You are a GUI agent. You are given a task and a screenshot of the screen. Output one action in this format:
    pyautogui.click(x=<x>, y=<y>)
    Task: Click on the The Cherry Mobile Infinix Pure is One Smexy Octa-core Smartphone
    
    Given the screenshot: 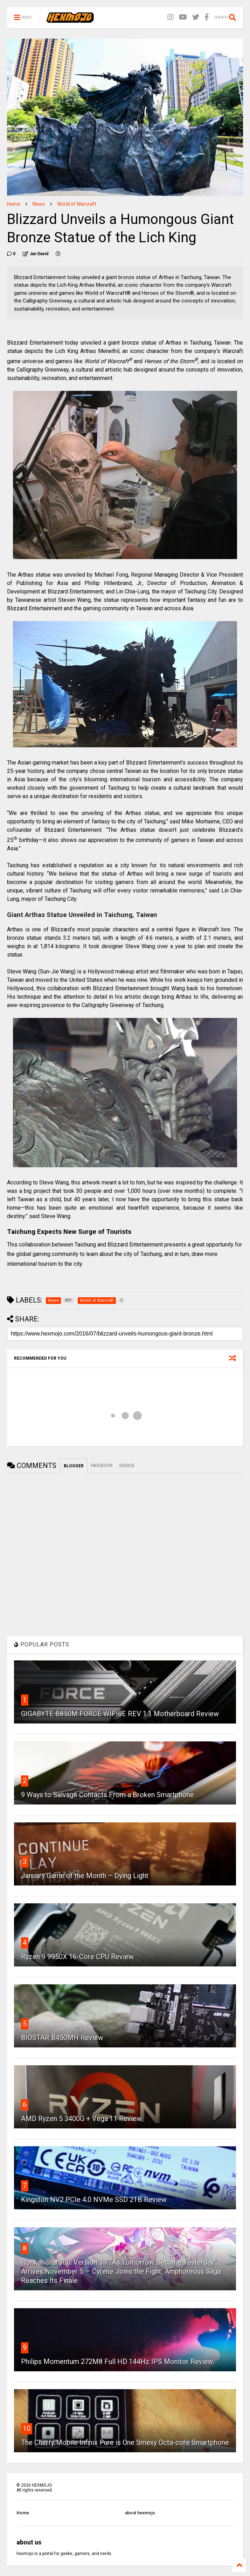 What is the action you would take?
    pyautogui.click(x=125, y=2442)
    